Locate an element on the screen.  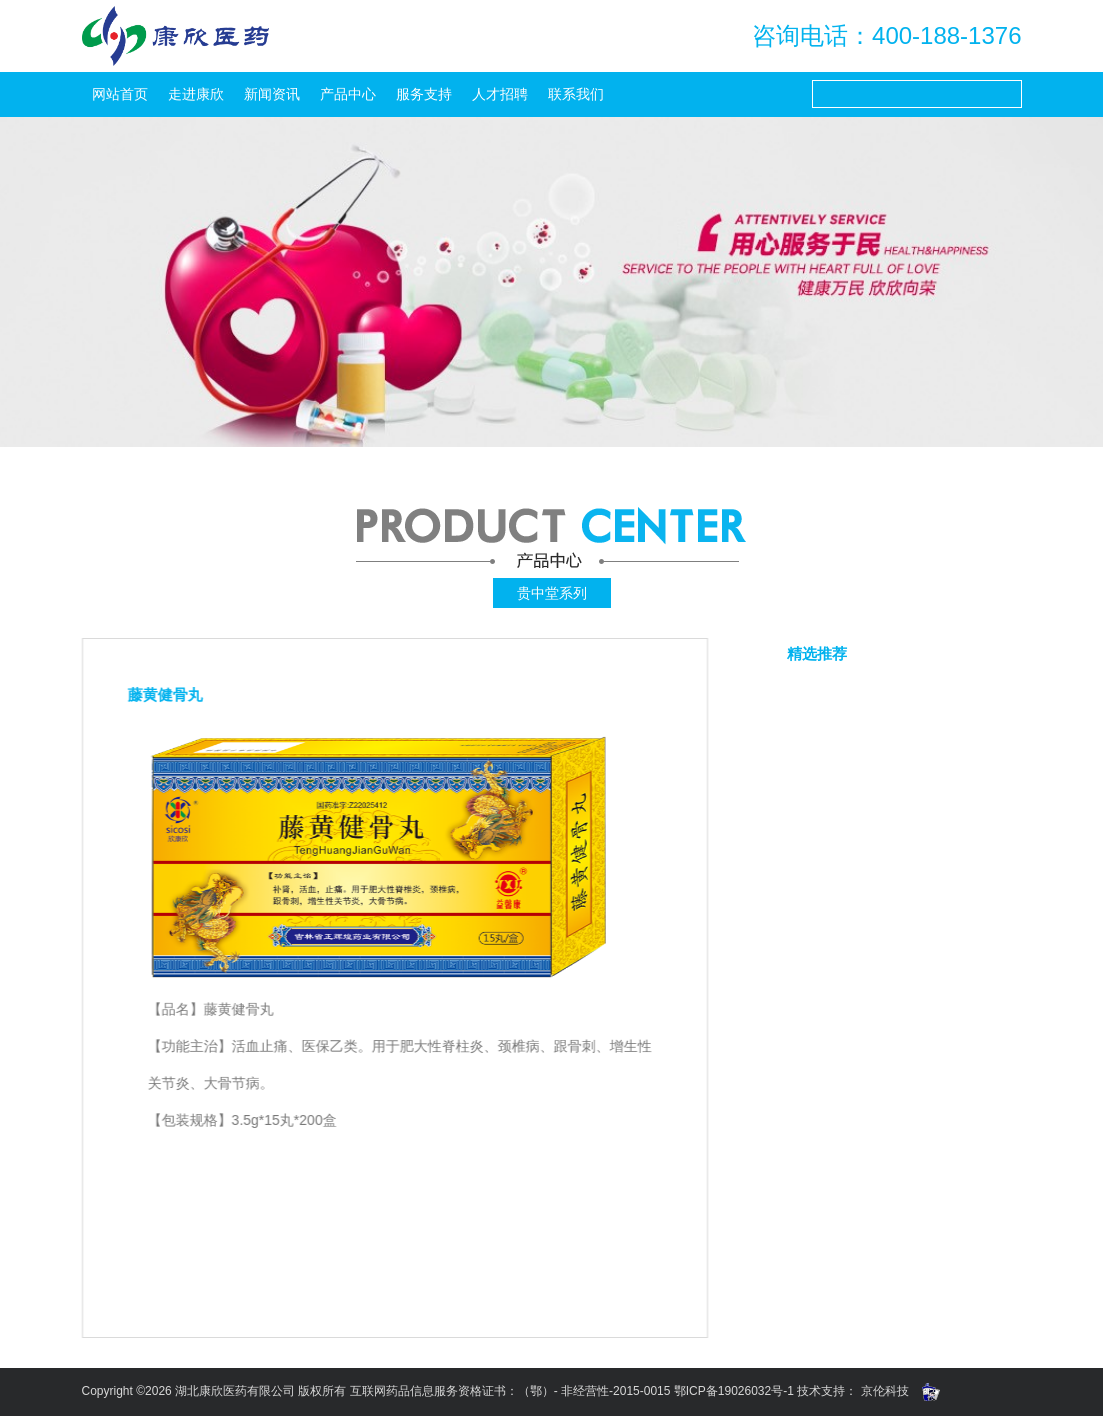
新闻资讯 is located at coordinates (272, 94).